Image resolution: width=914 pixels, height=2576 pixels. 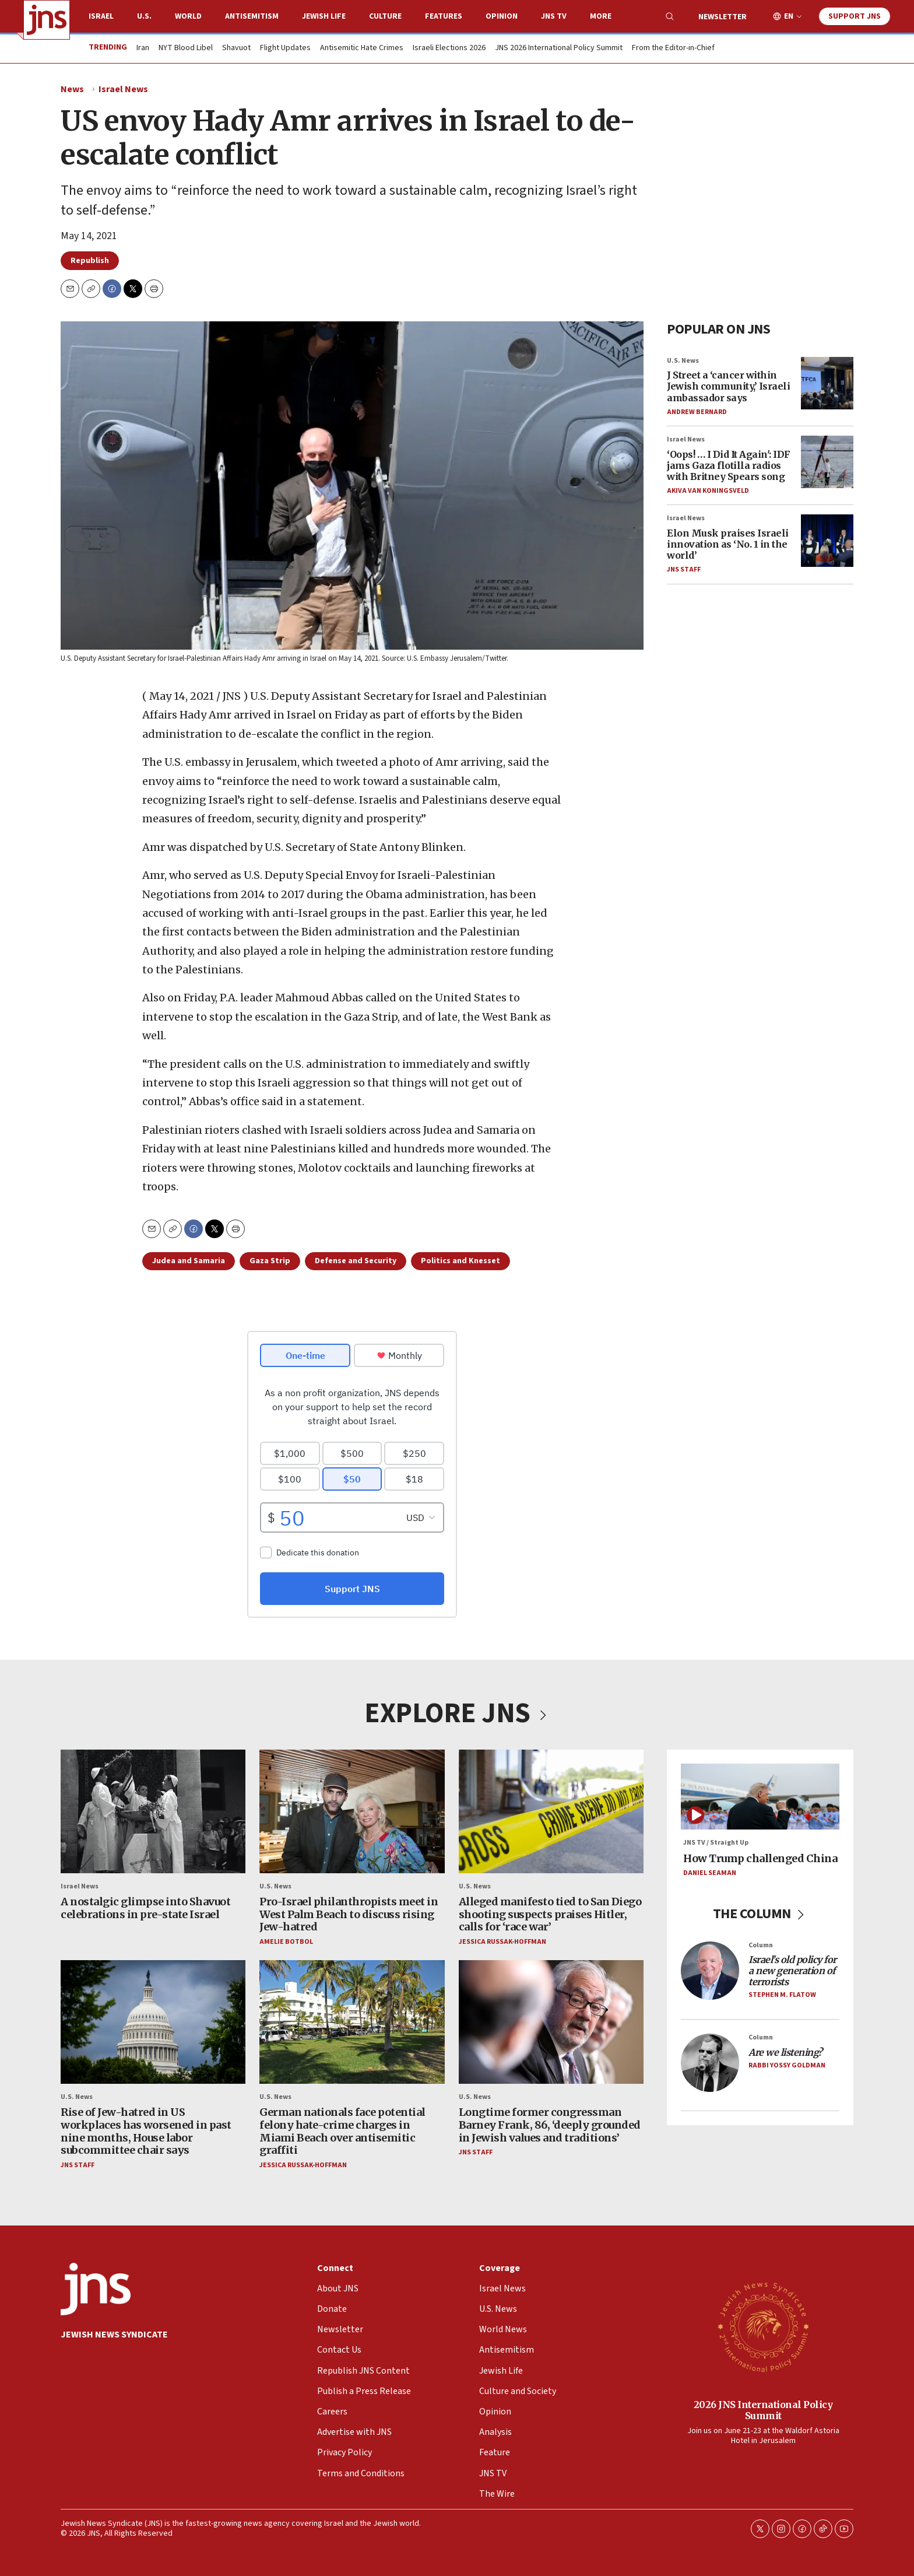 I want to click on Stephen M. Flatow, so click(x=782, y=1995).